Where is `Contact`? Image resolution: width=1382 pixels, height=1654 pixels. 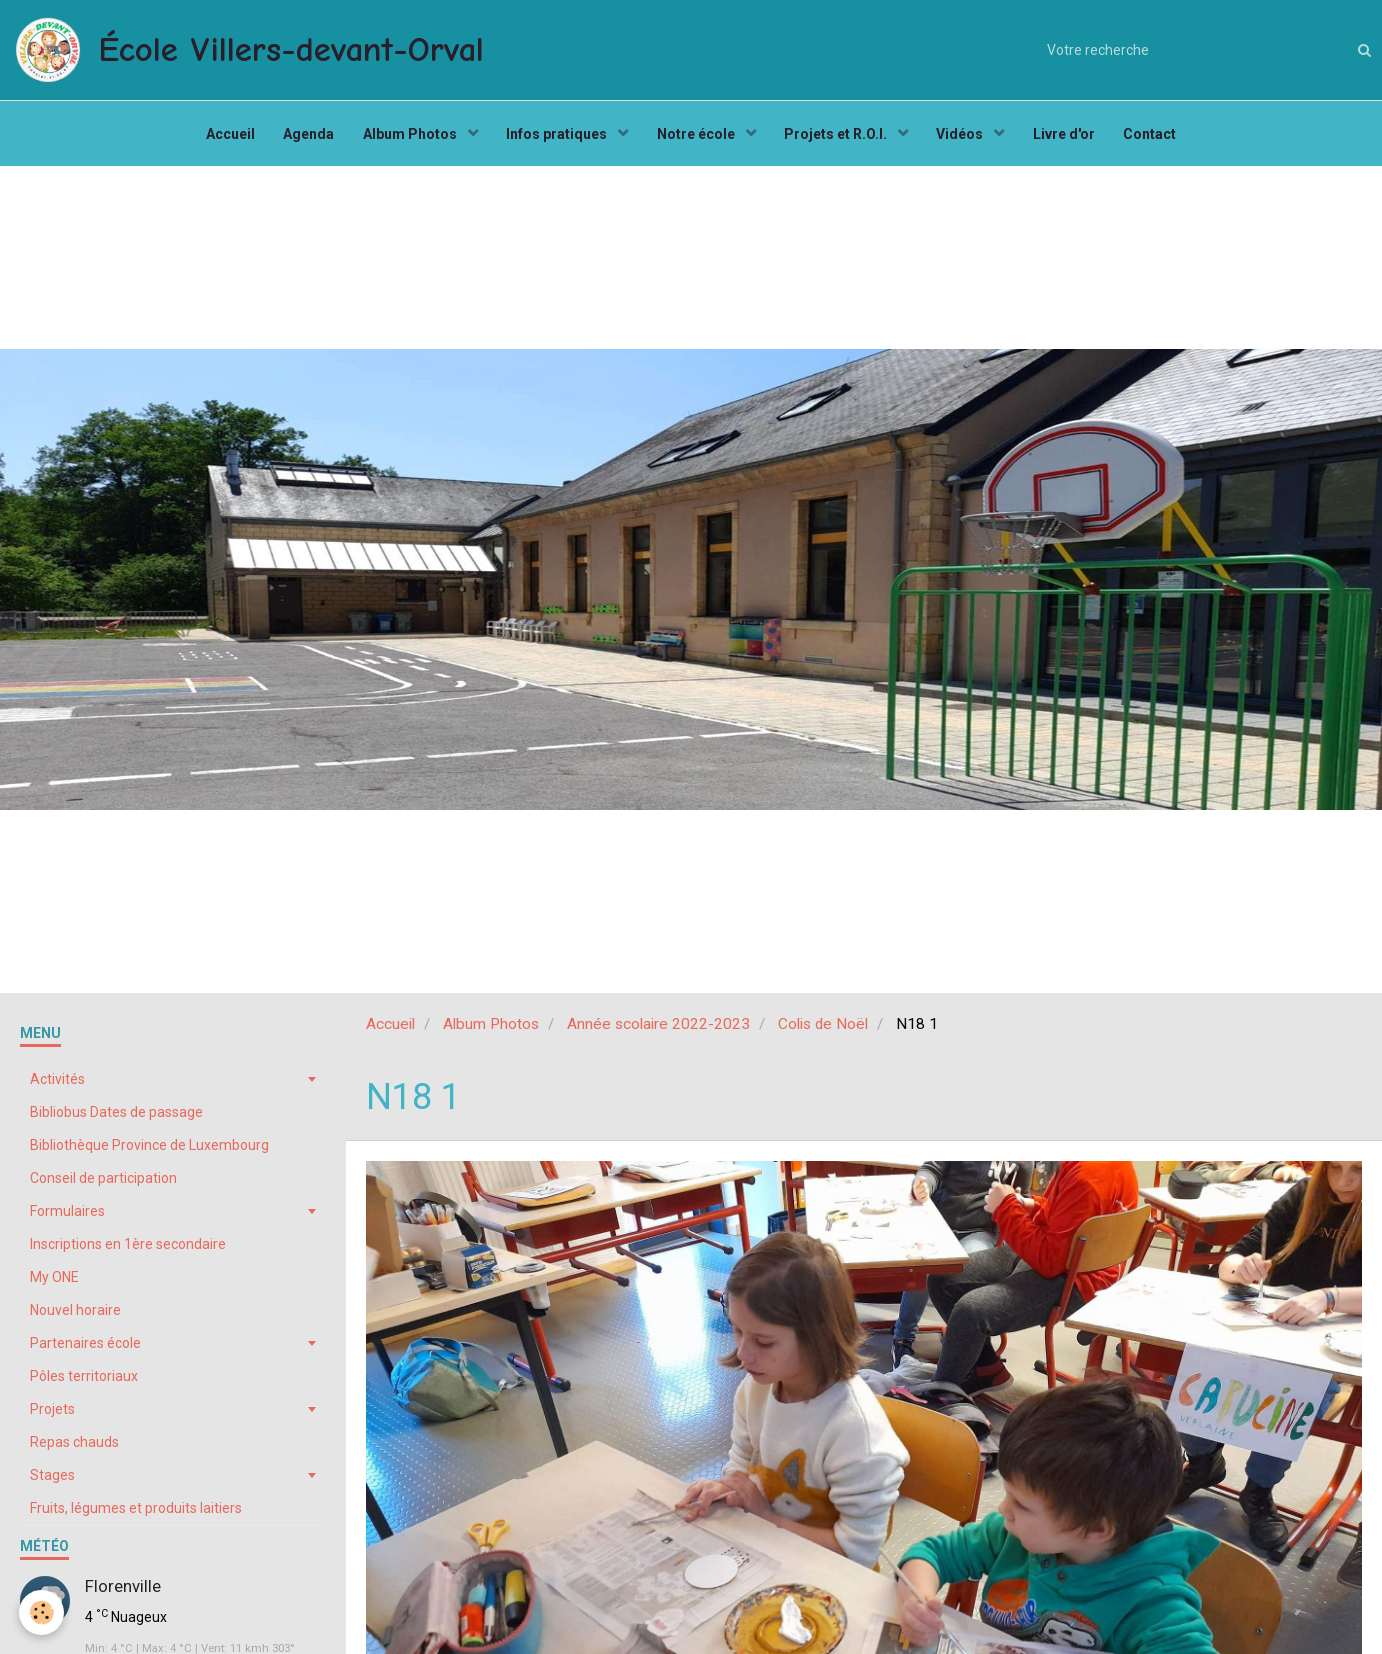
Contact is located at coordinates (1156, 136).